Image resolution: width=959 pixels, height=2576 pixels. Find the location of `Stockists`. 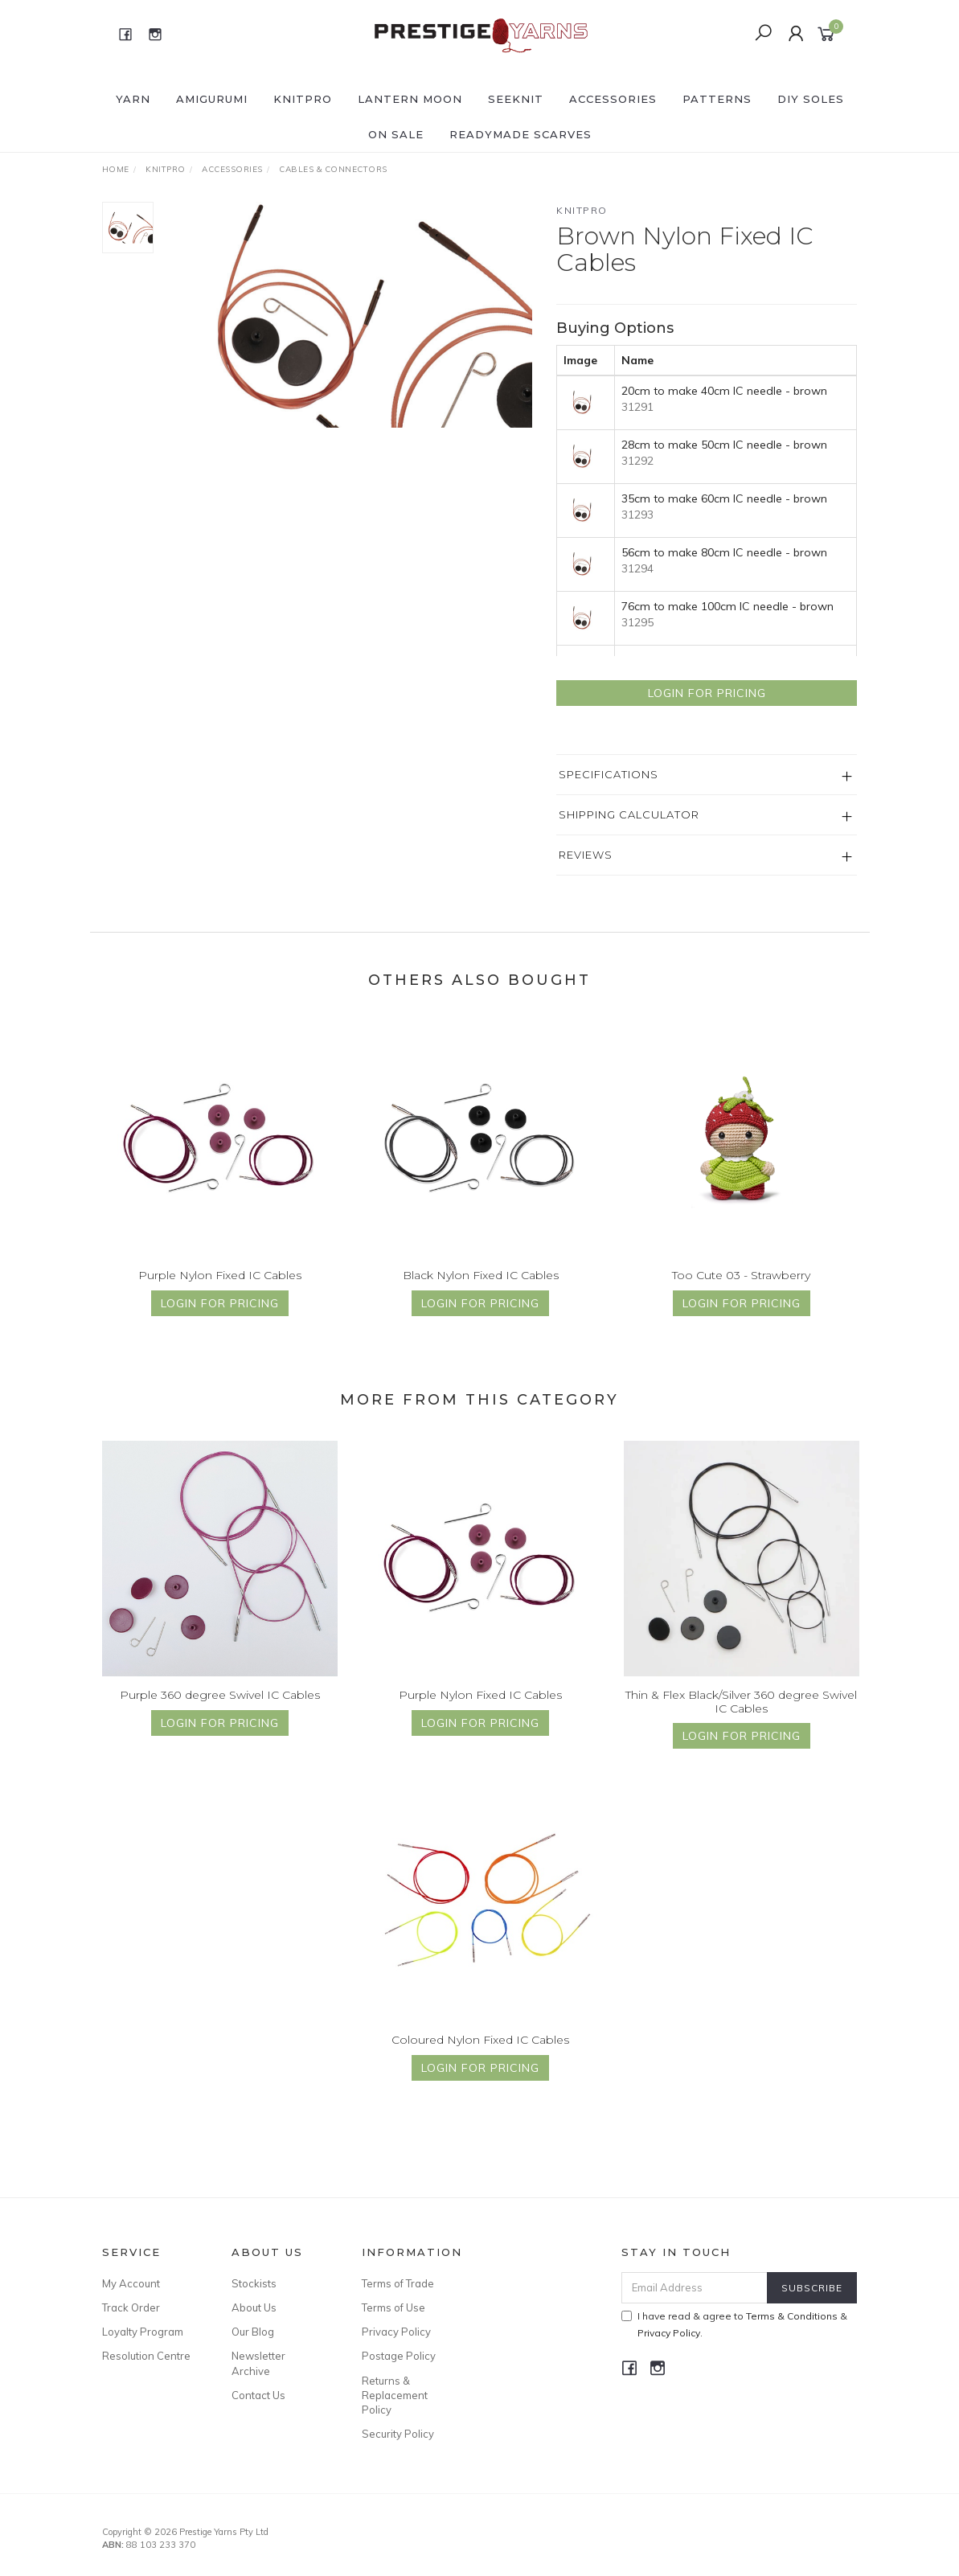

Stockists is located at coordinates (254, 2283).